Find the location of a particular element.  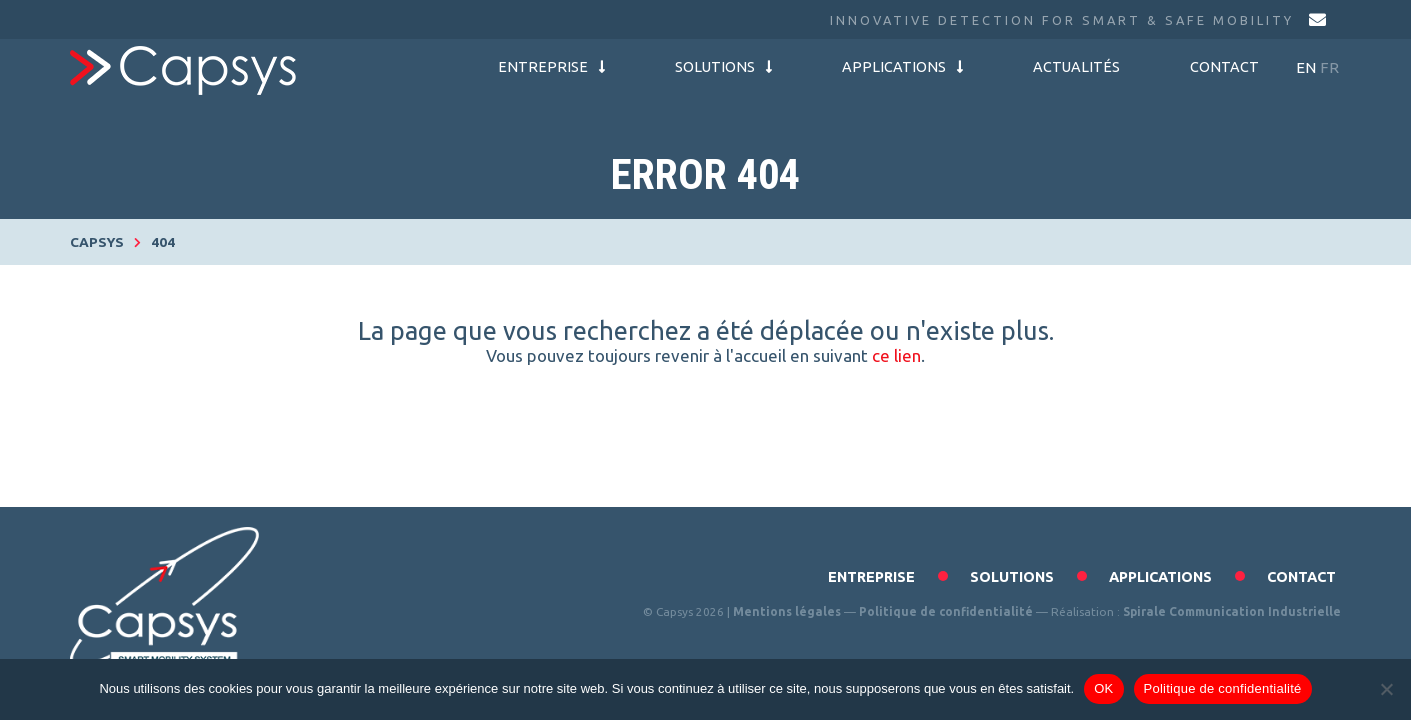

Solutions is located at coordinates (723, 67).